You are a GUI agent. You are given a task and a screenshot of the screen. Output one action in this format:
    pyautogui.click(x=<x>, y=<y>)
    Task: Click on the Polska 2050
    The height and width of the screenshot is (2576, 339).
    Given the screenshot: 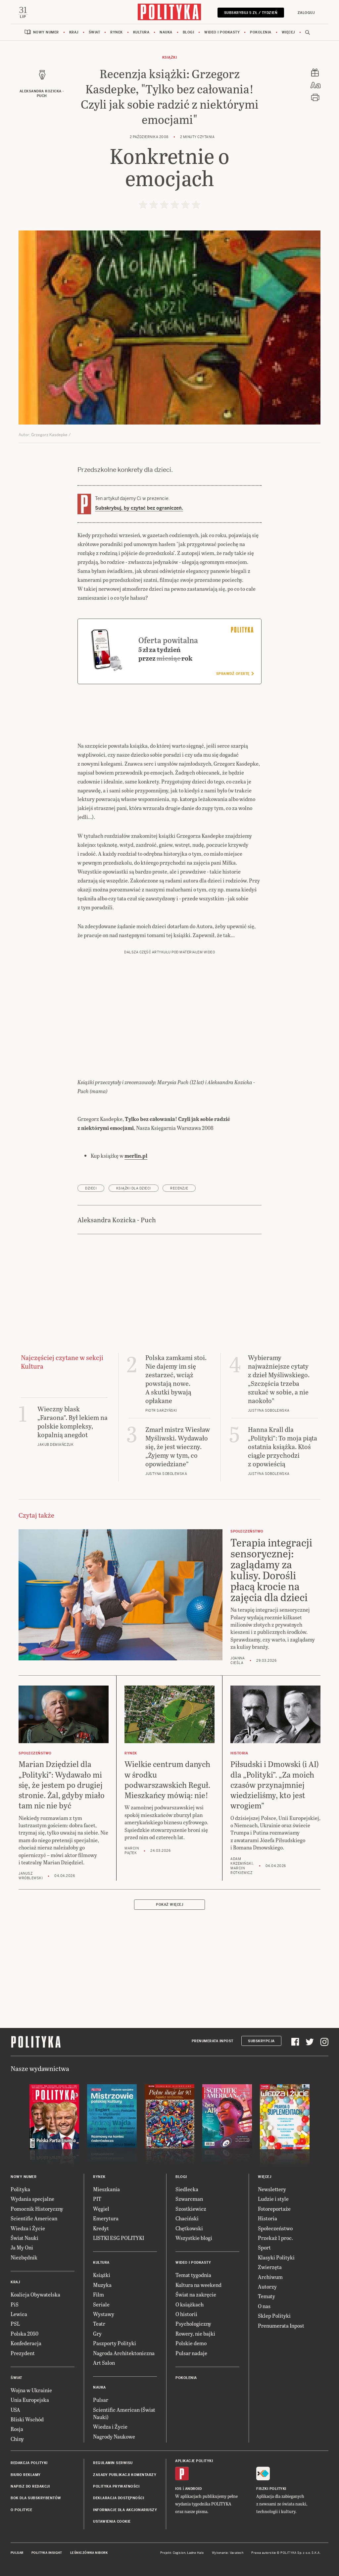 What is the action you would take?
    pyautogui.click(x=24, y=2334)
    